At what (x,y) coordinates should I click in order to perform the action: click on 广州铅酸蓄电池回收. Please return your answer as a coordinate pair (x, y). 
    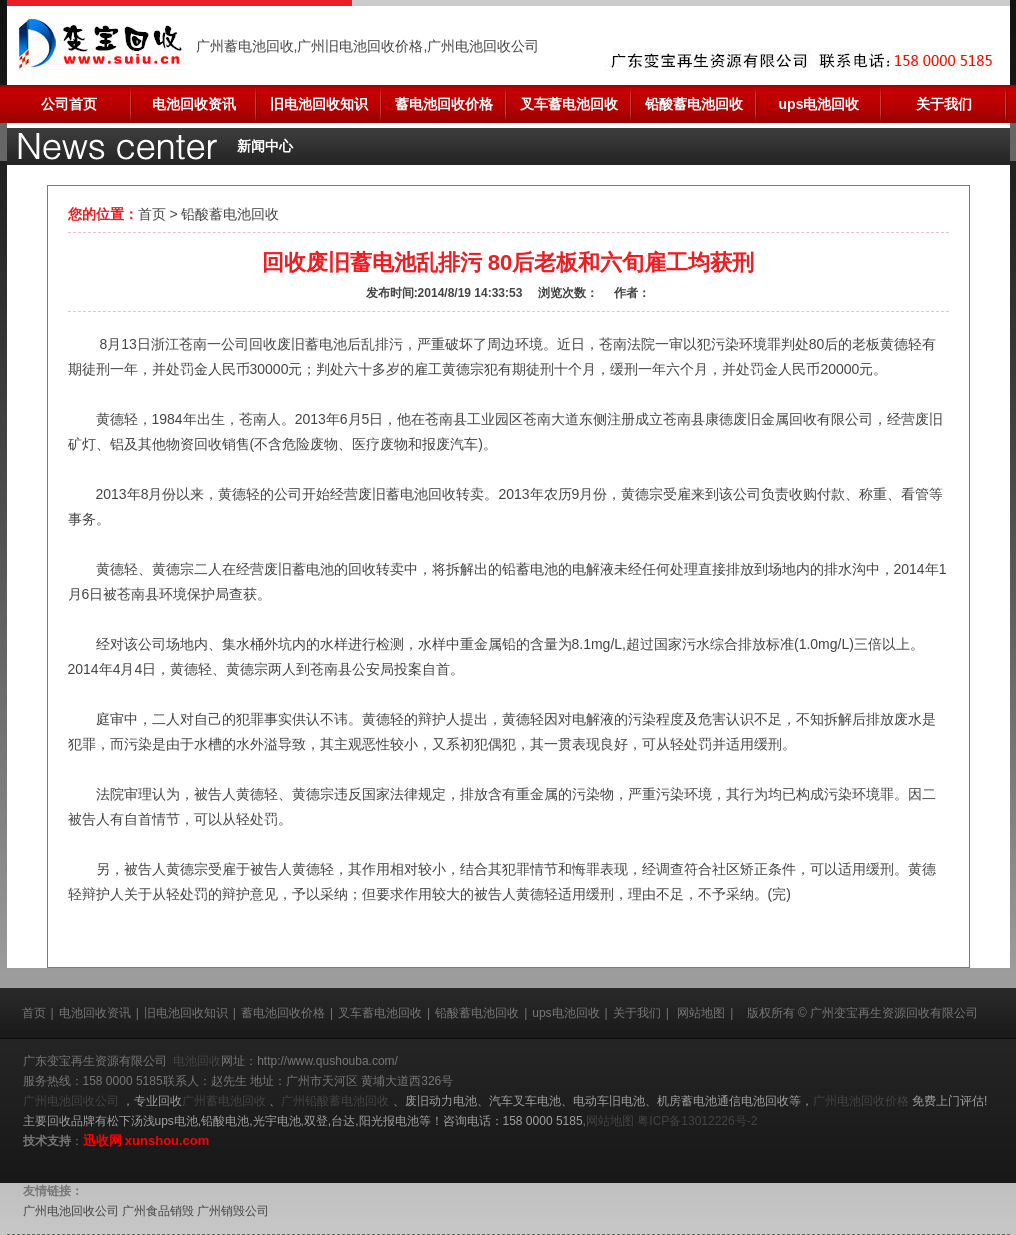
    Looking at the image, I should click on (336, 1101).